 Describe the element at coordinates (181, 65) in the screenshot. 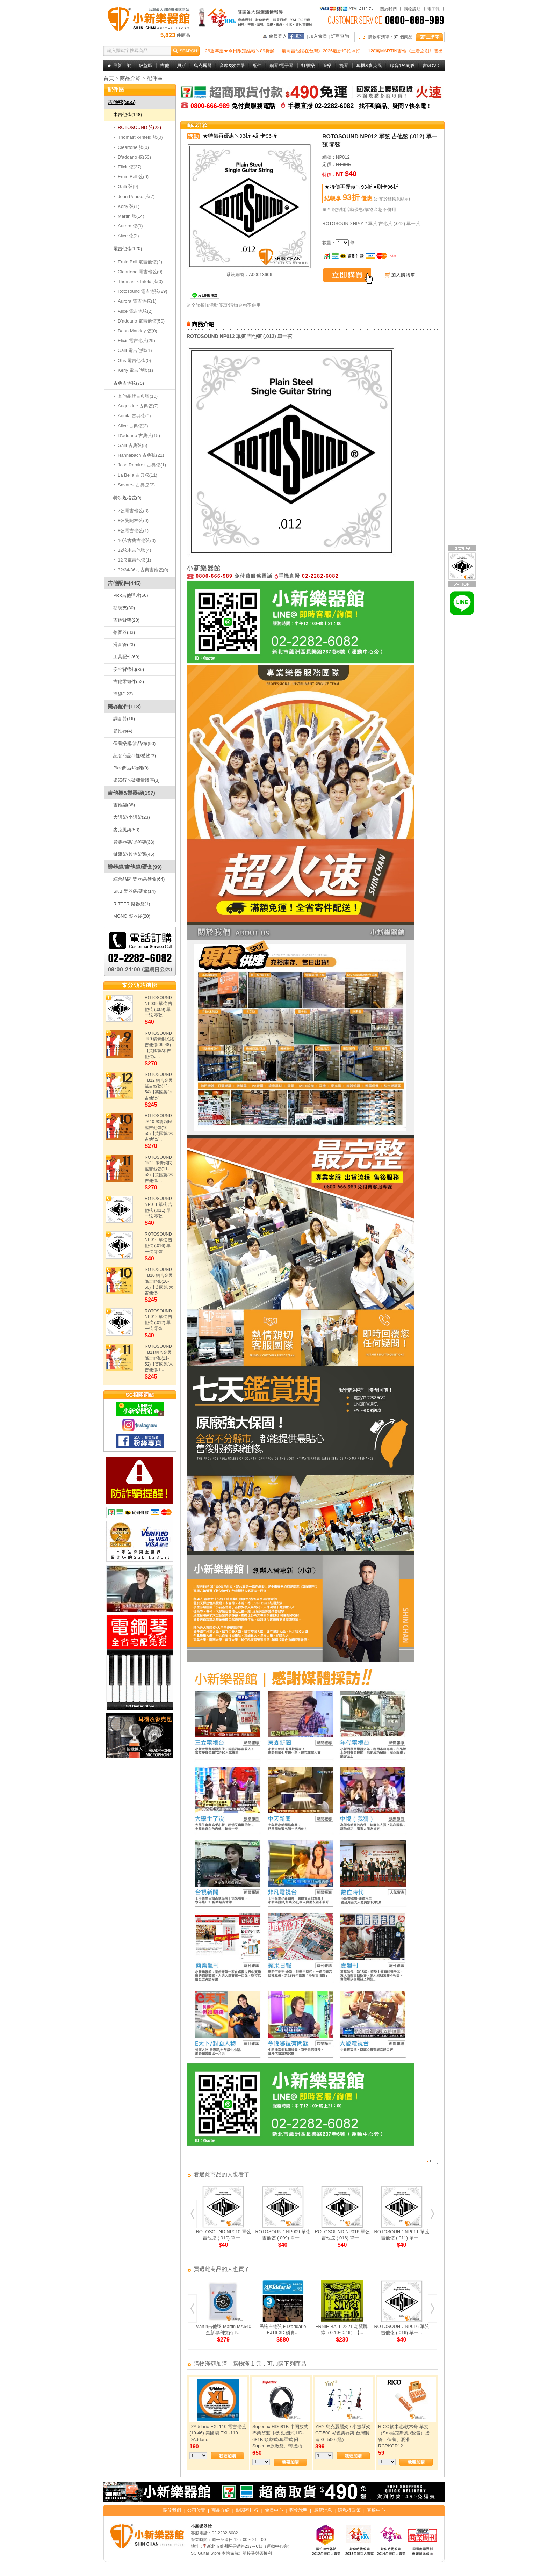

I see `貝斯` at that location.